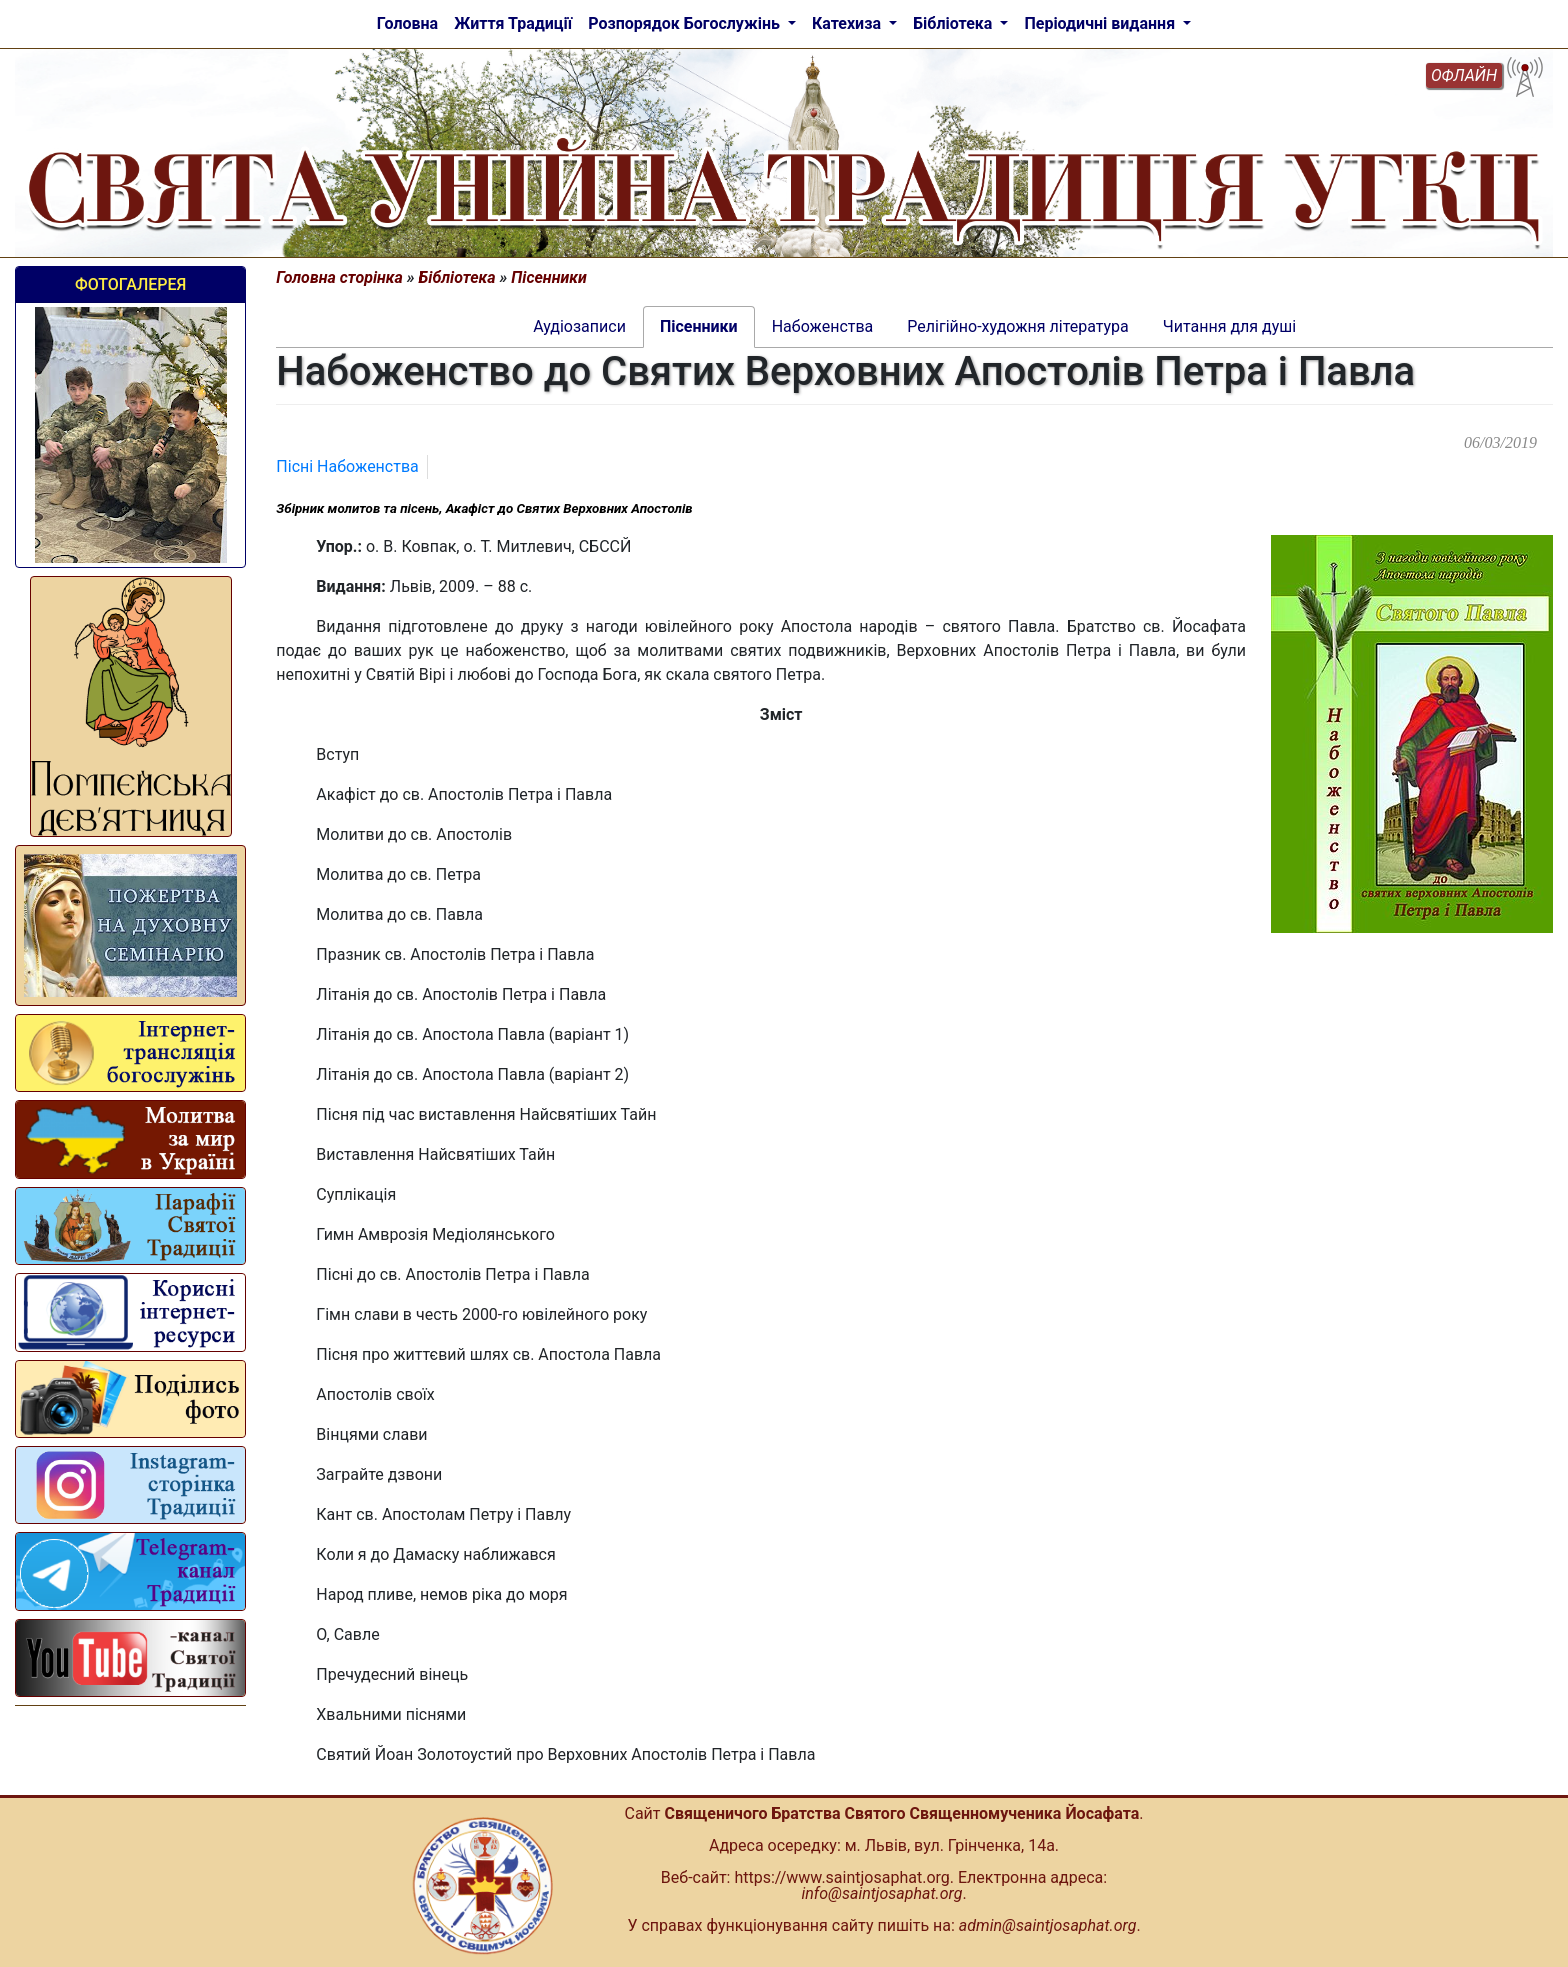 The height and width of the screenshot is (1967, 1568). Describe the element at coordinates (457, 277) in the screenshot. I see `Бібліотека` at that location.